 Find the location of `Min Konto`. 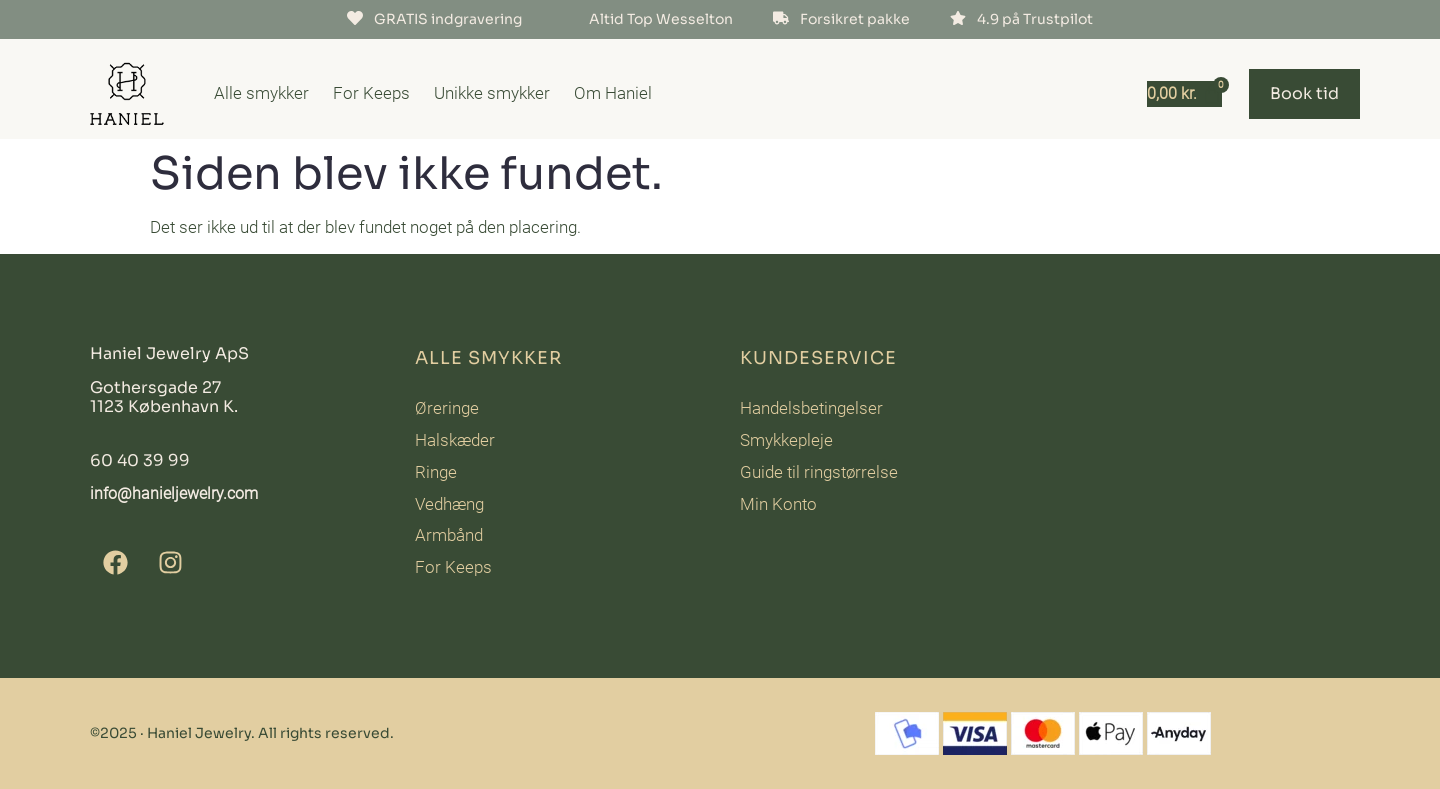

Min Konto is located at coordinates (778, 504).